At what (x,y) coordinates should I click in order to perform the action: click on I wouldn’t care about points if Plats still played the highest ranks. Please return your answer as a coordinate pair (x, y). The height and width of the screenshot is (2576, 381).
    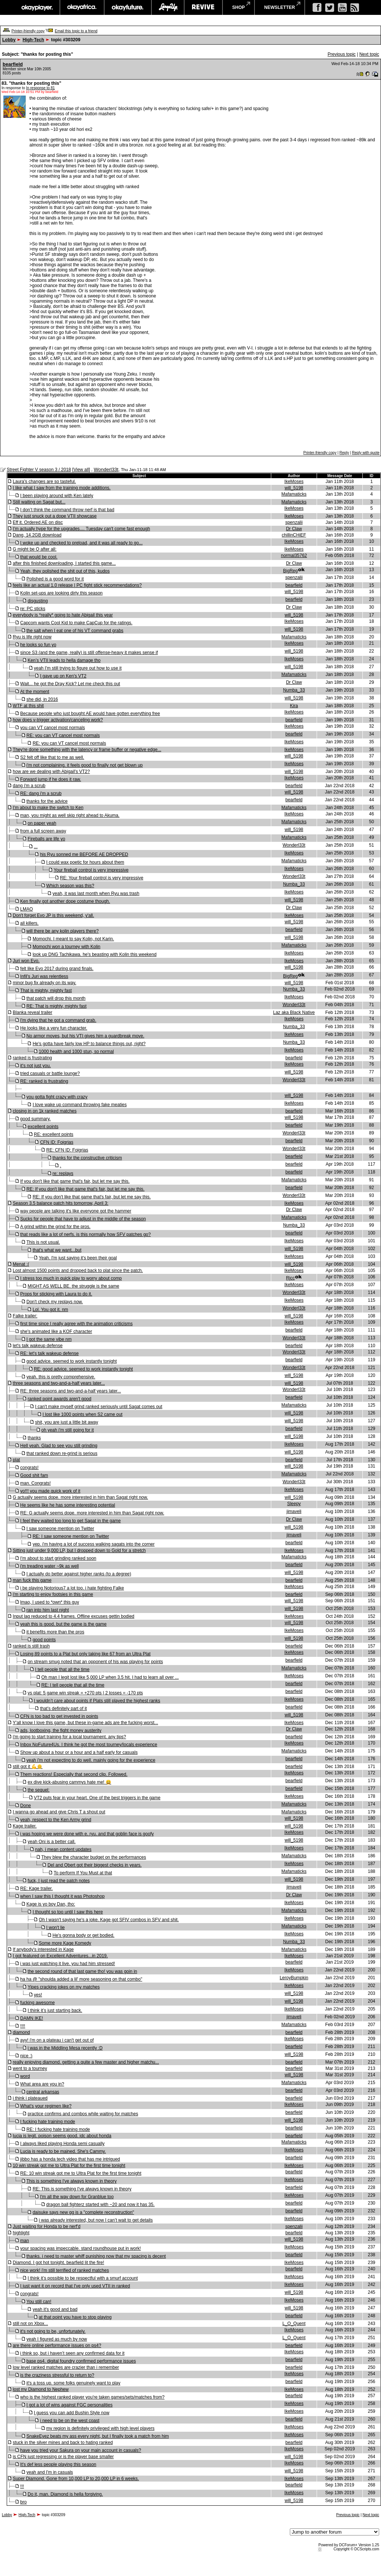
    Looking at the image, I should click on (97, 1700).